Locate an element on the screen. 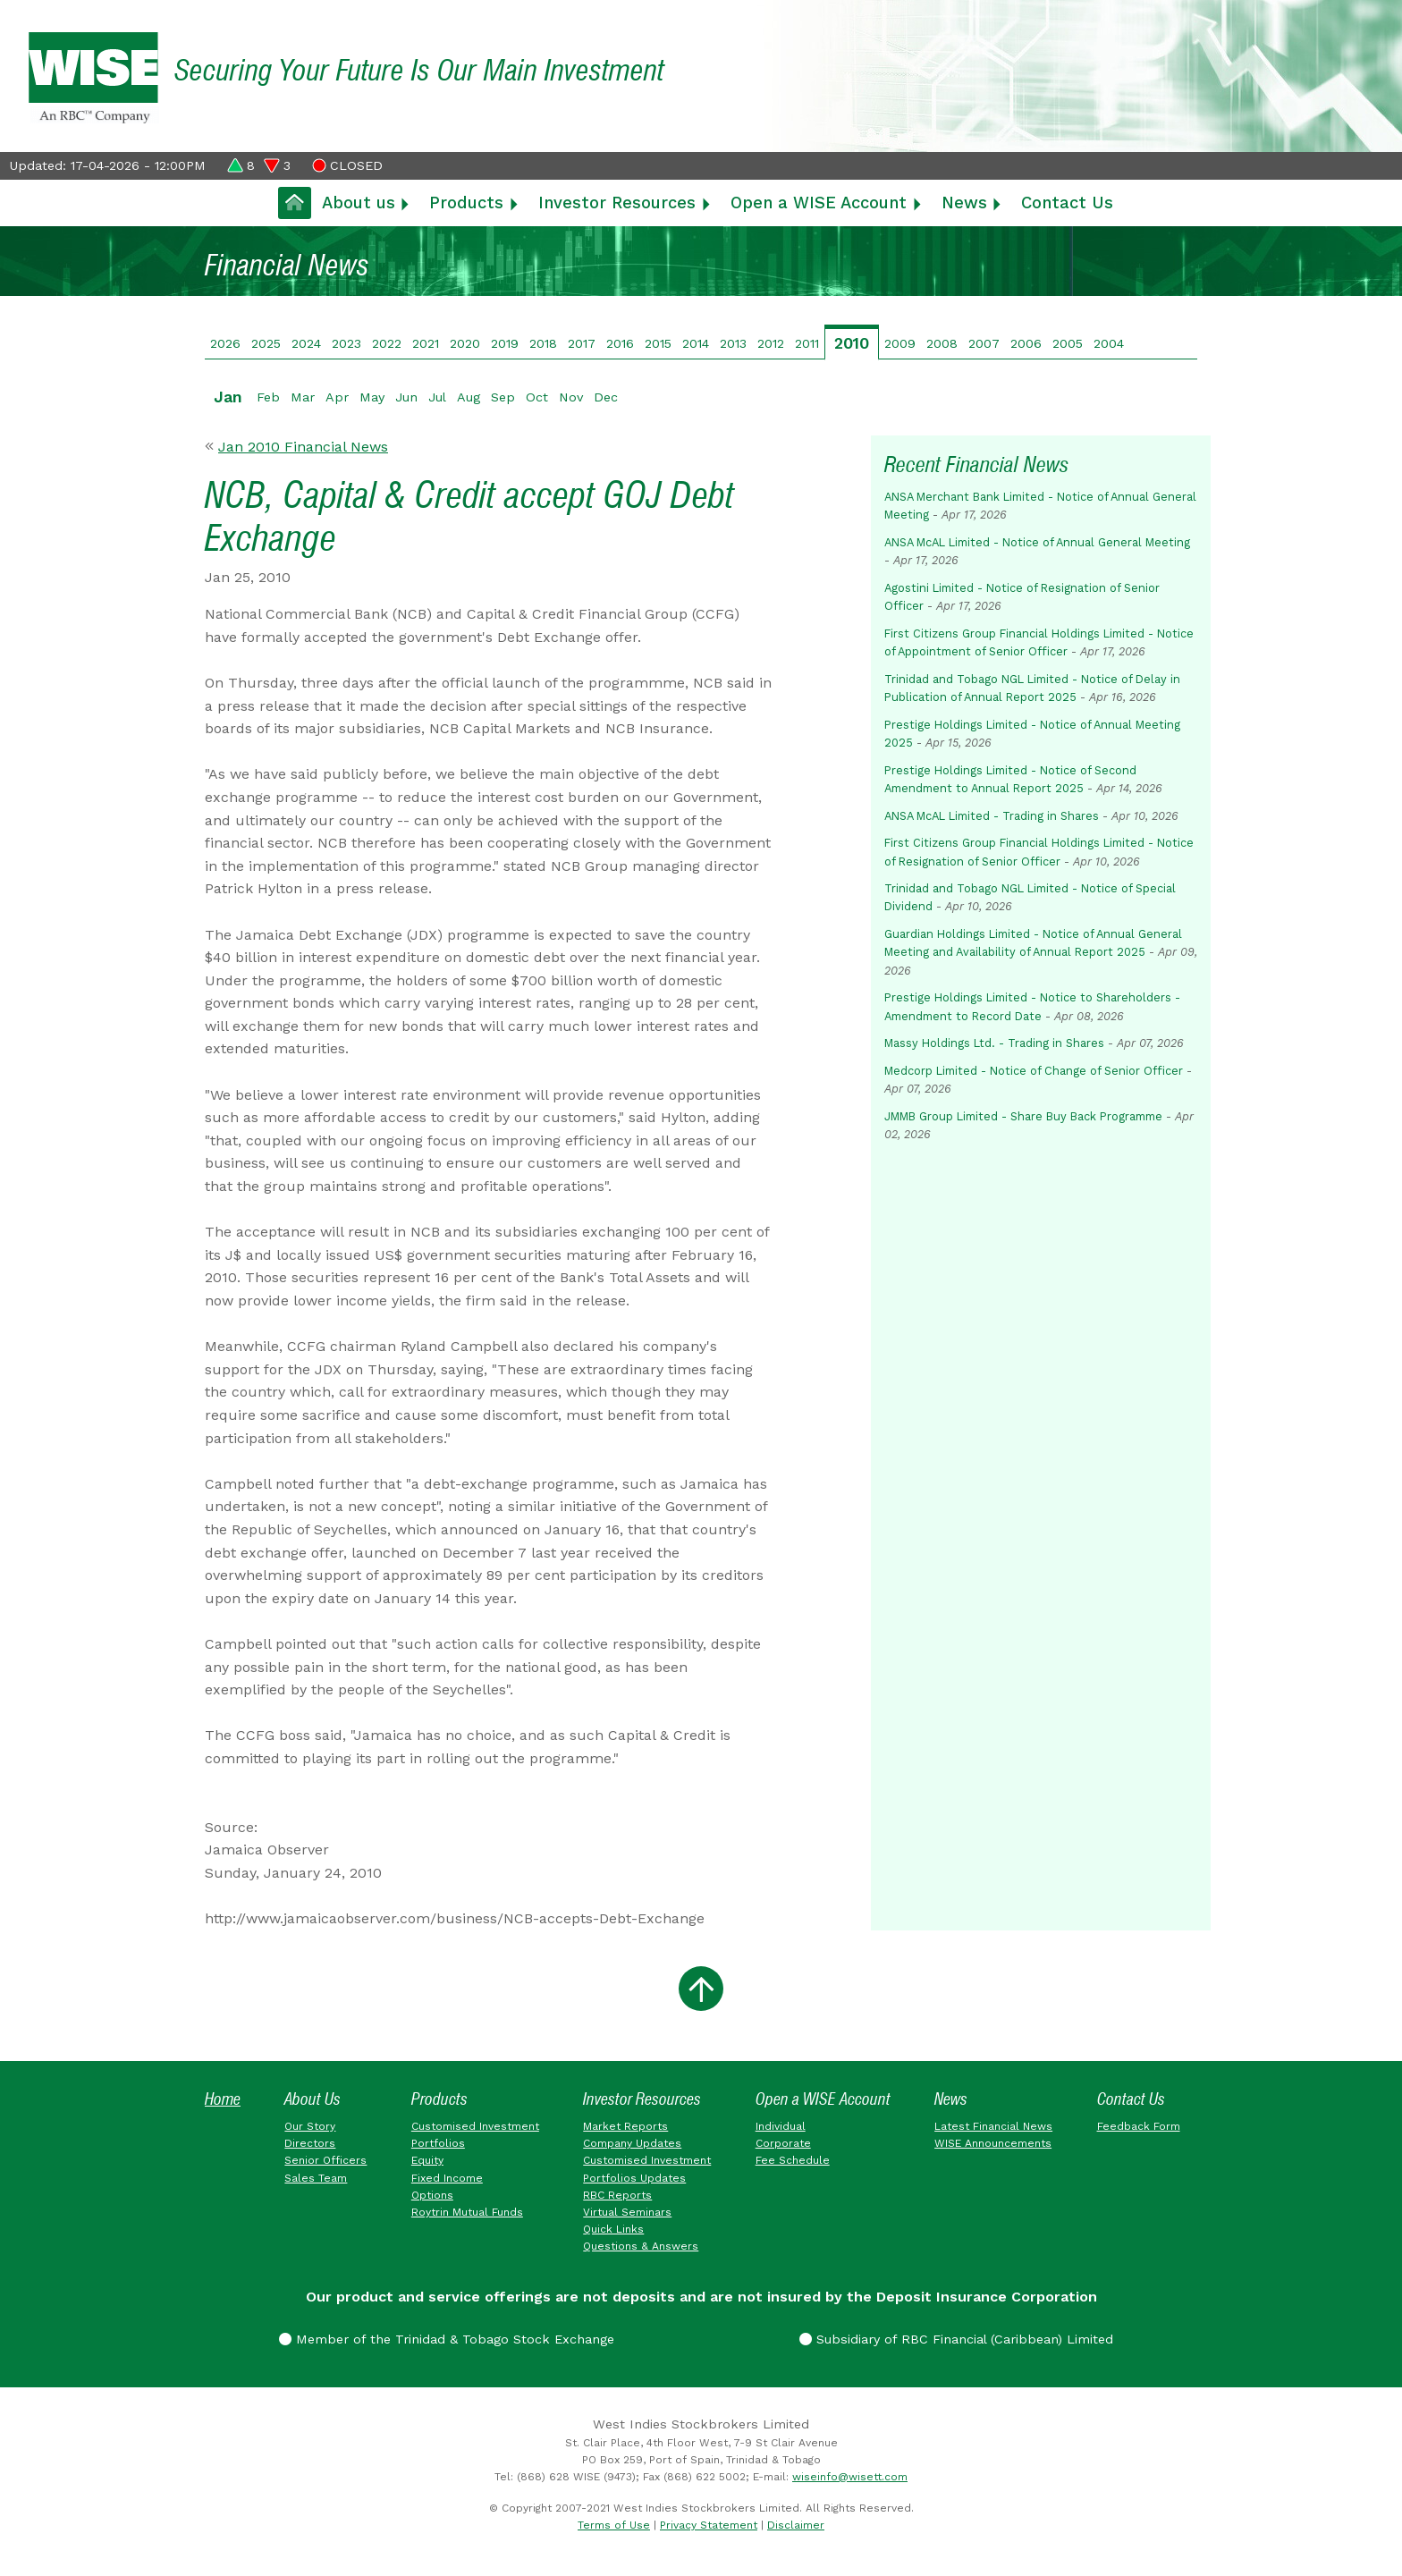  Investor Resources is located at coordinates (617, 202).